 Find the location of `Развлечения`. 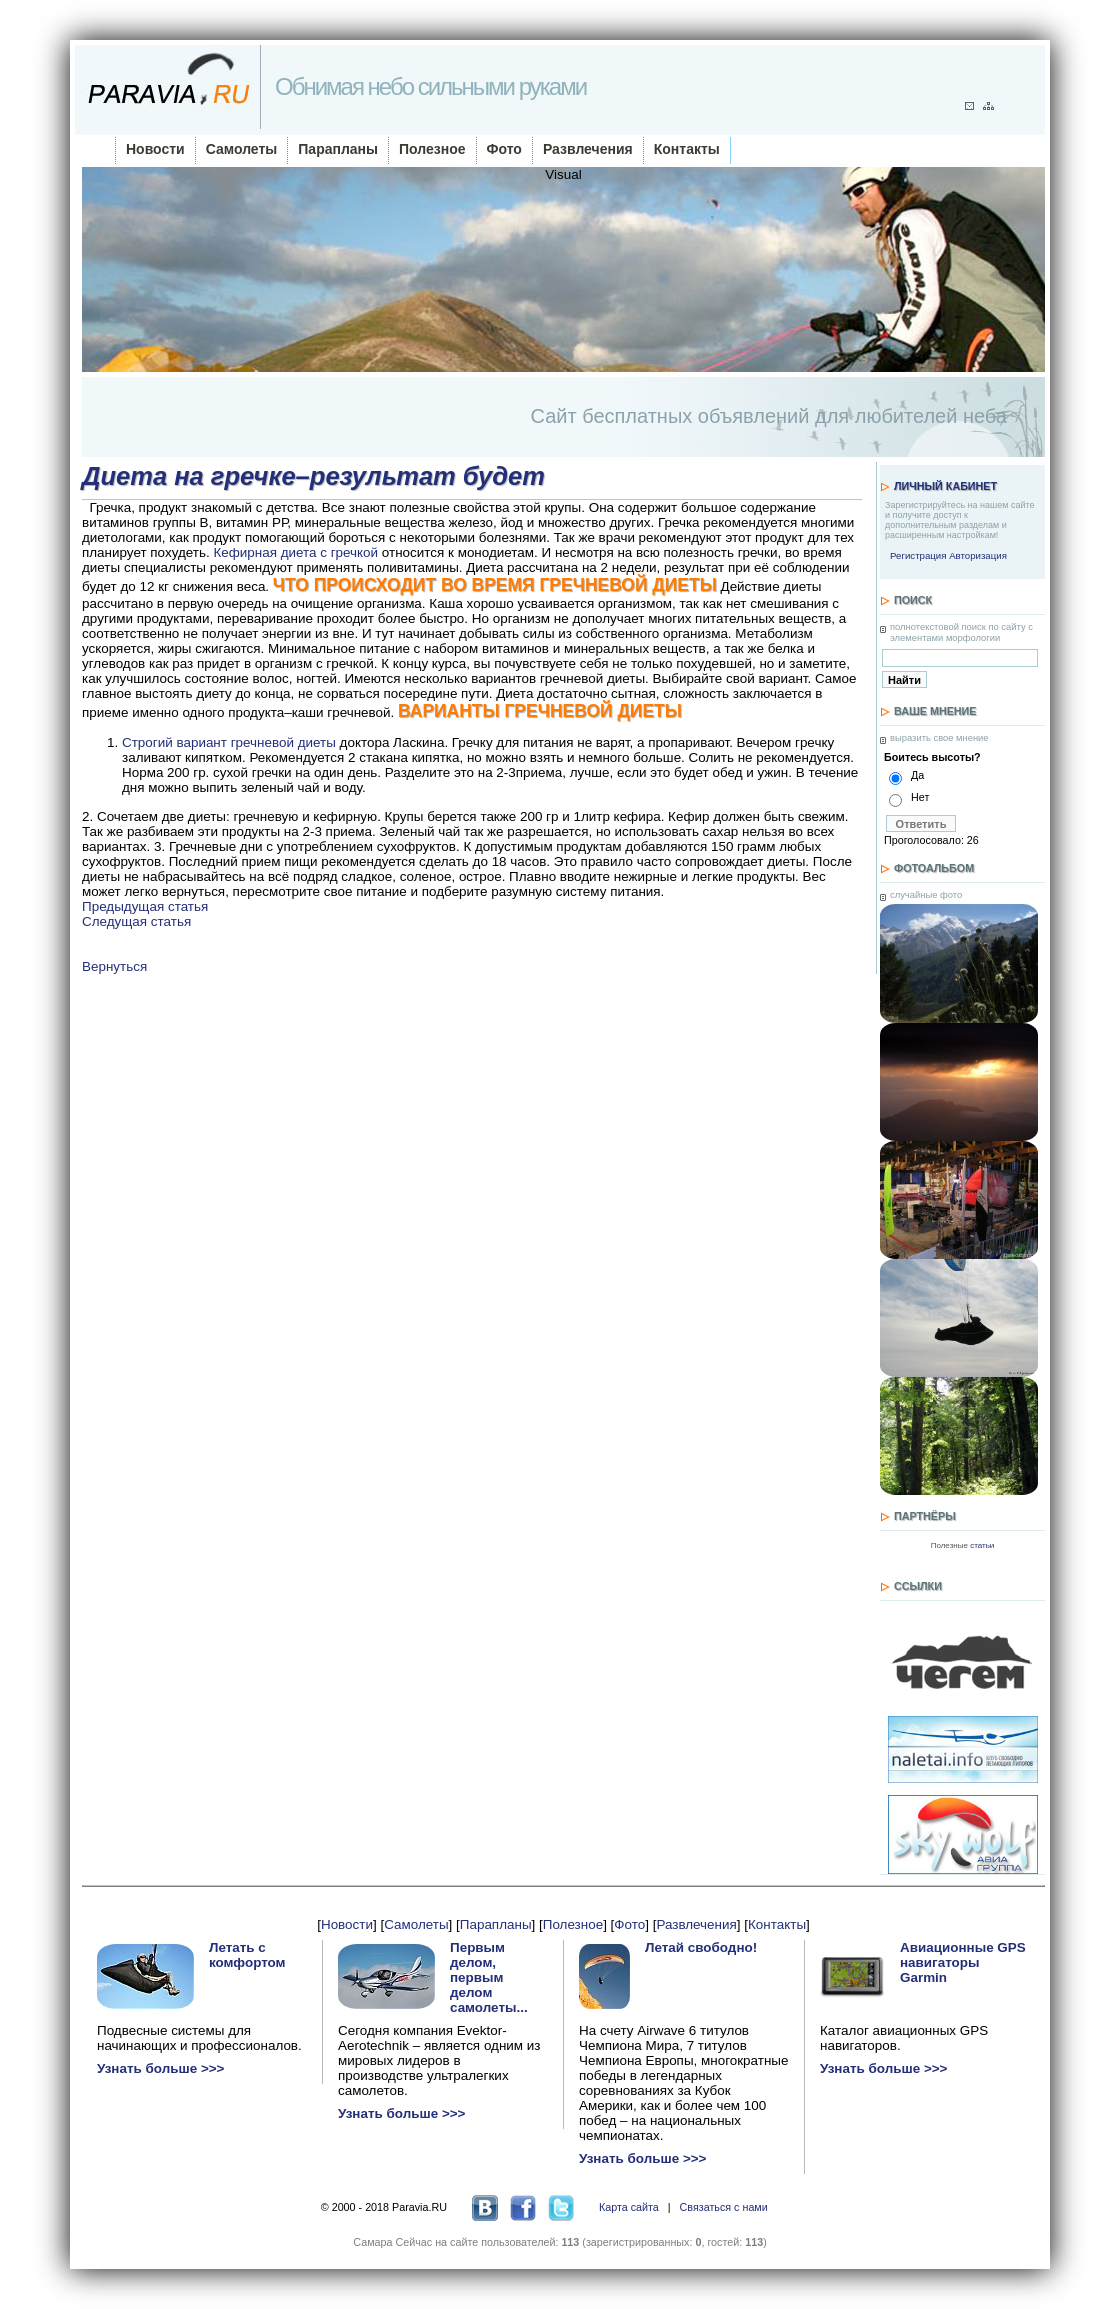

Развлечения is located at coordinates (588, 149).